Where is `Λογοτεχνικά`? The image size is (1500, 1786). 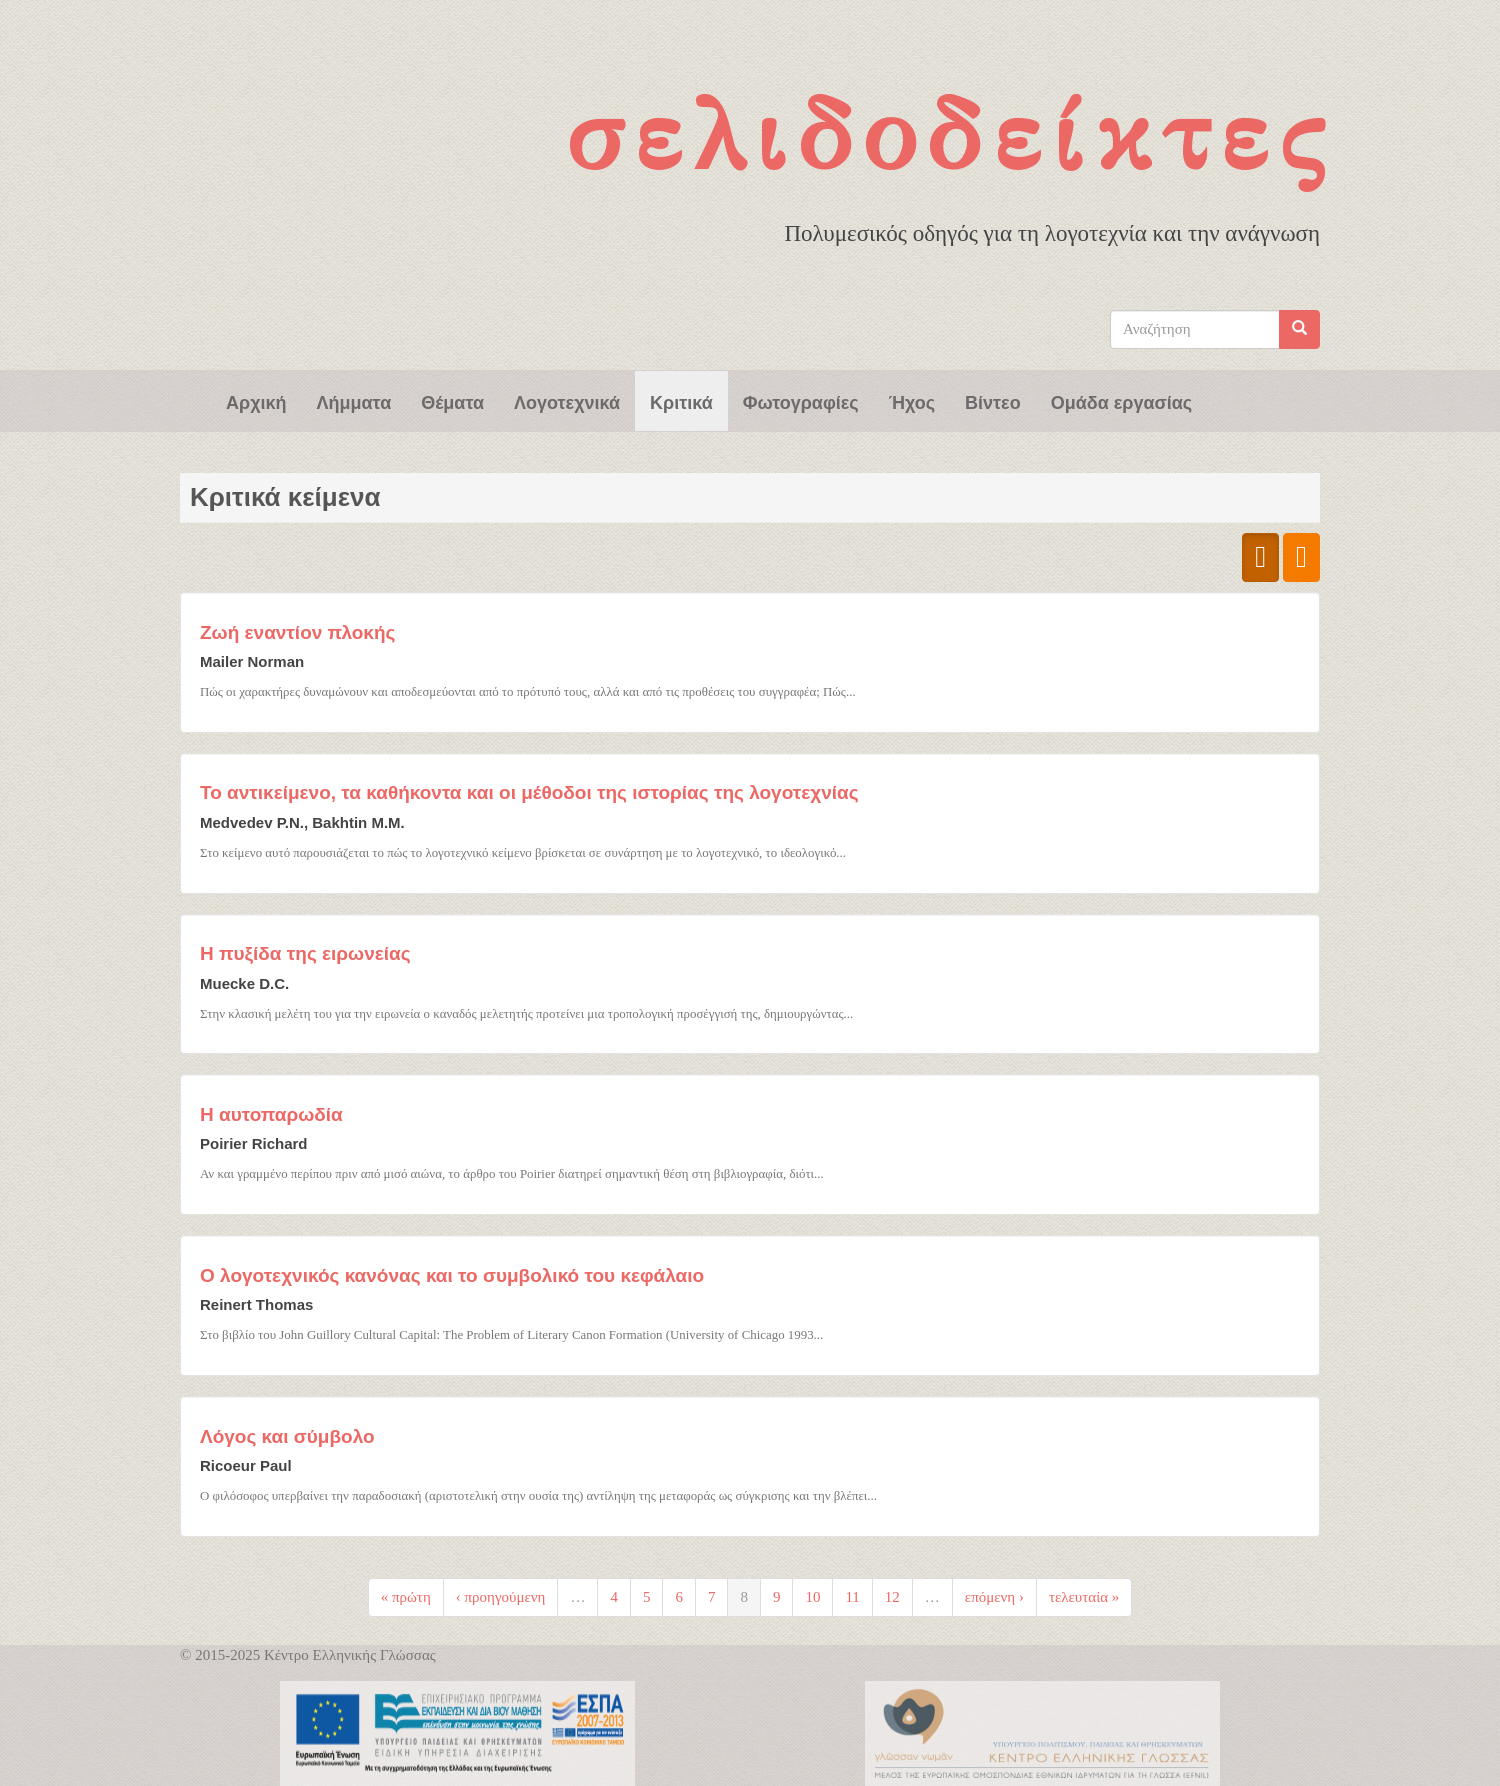 Λογοτεχνικά is located at coordinates (567, 401).